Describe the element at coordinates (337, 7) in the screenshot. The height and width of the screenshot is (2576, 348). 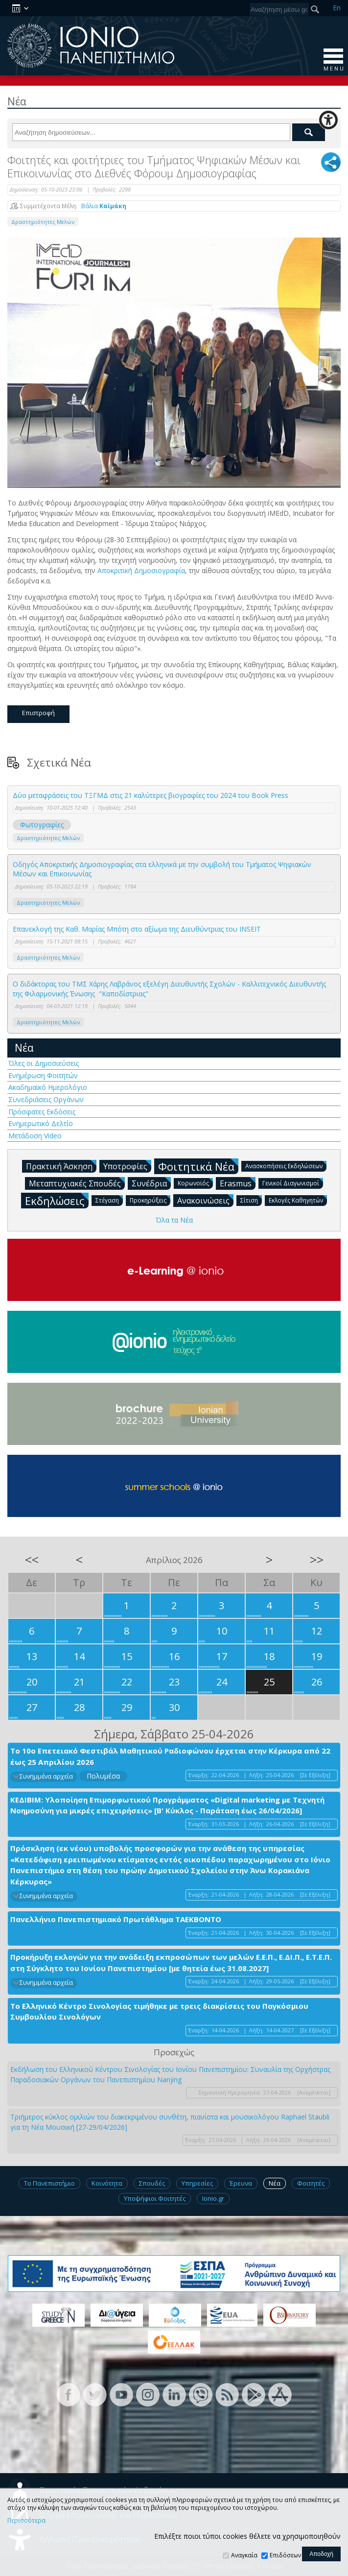
I see `En` at that location.